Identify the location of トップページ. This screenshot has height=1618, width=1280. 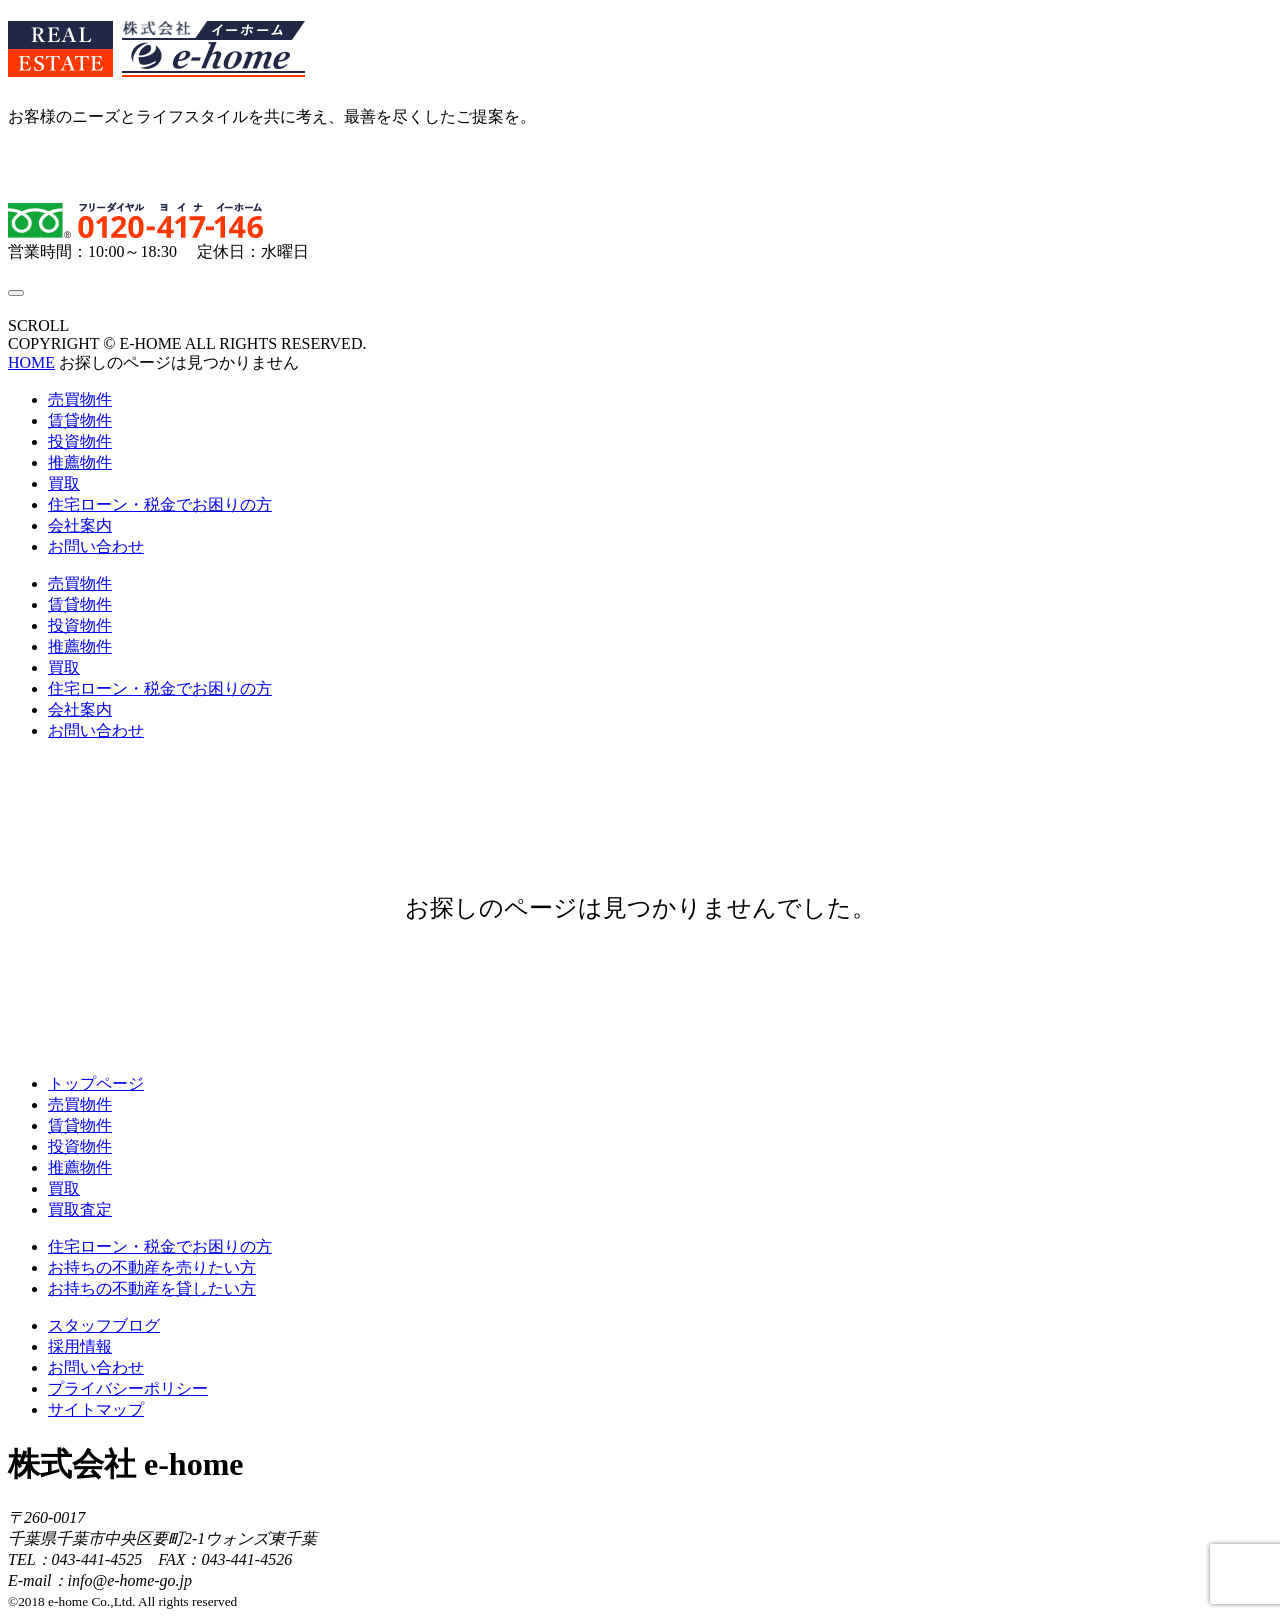
(96, 1083).